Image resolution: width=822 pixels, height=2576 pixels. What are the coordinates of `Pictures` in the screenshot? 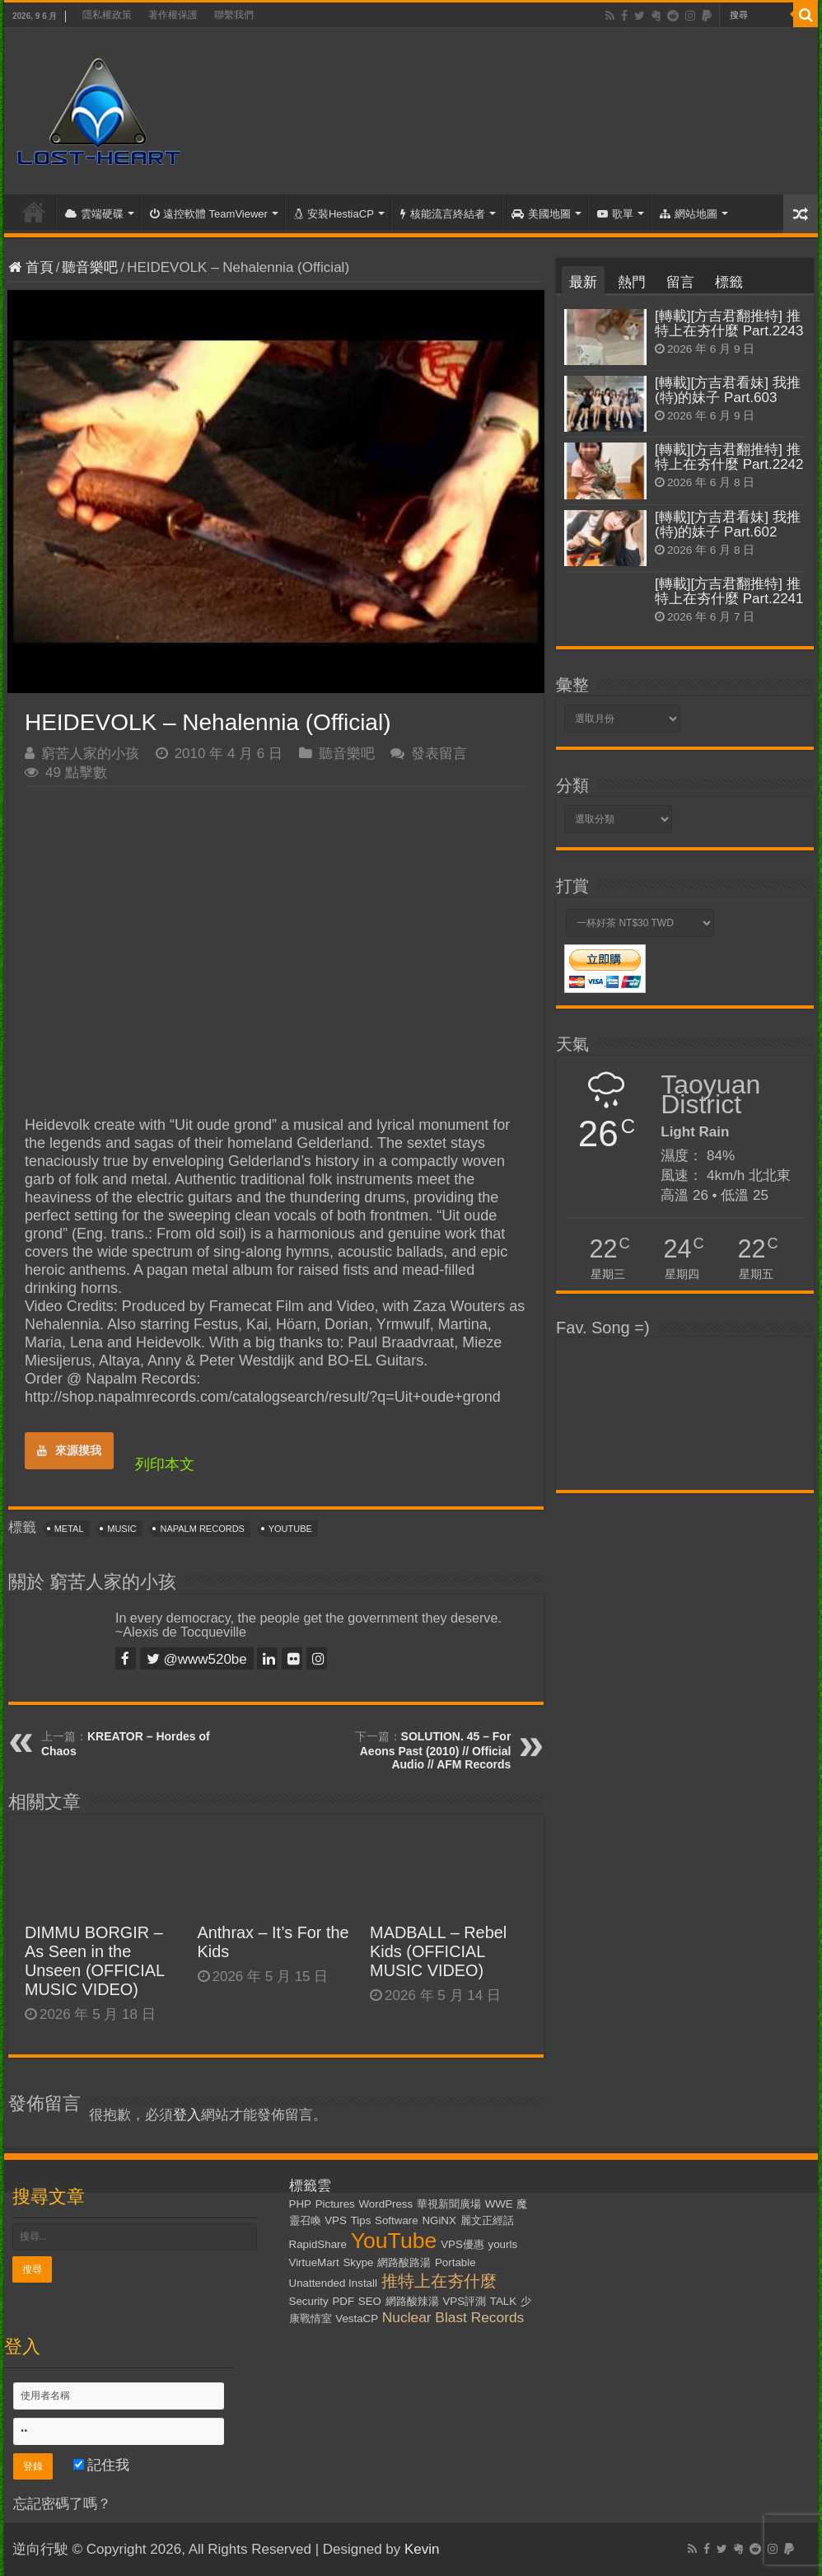 It's located at (335, 2204).